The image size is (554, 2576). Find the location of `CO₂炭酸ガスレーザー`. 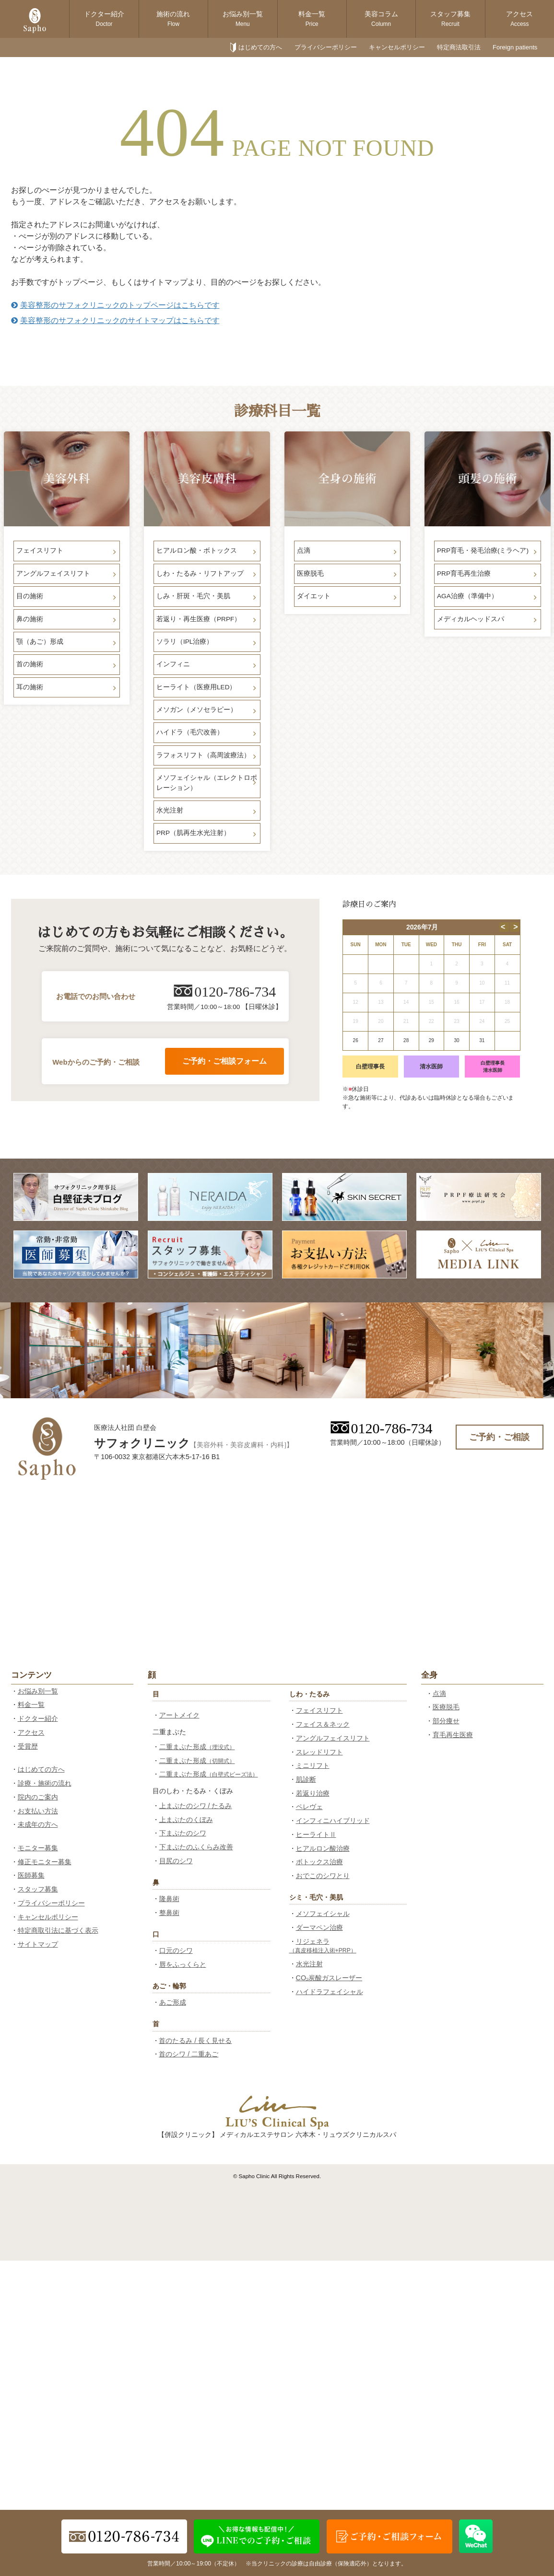

CO₂炭酸ガスレーザー is located at coordinates (329, 1978).